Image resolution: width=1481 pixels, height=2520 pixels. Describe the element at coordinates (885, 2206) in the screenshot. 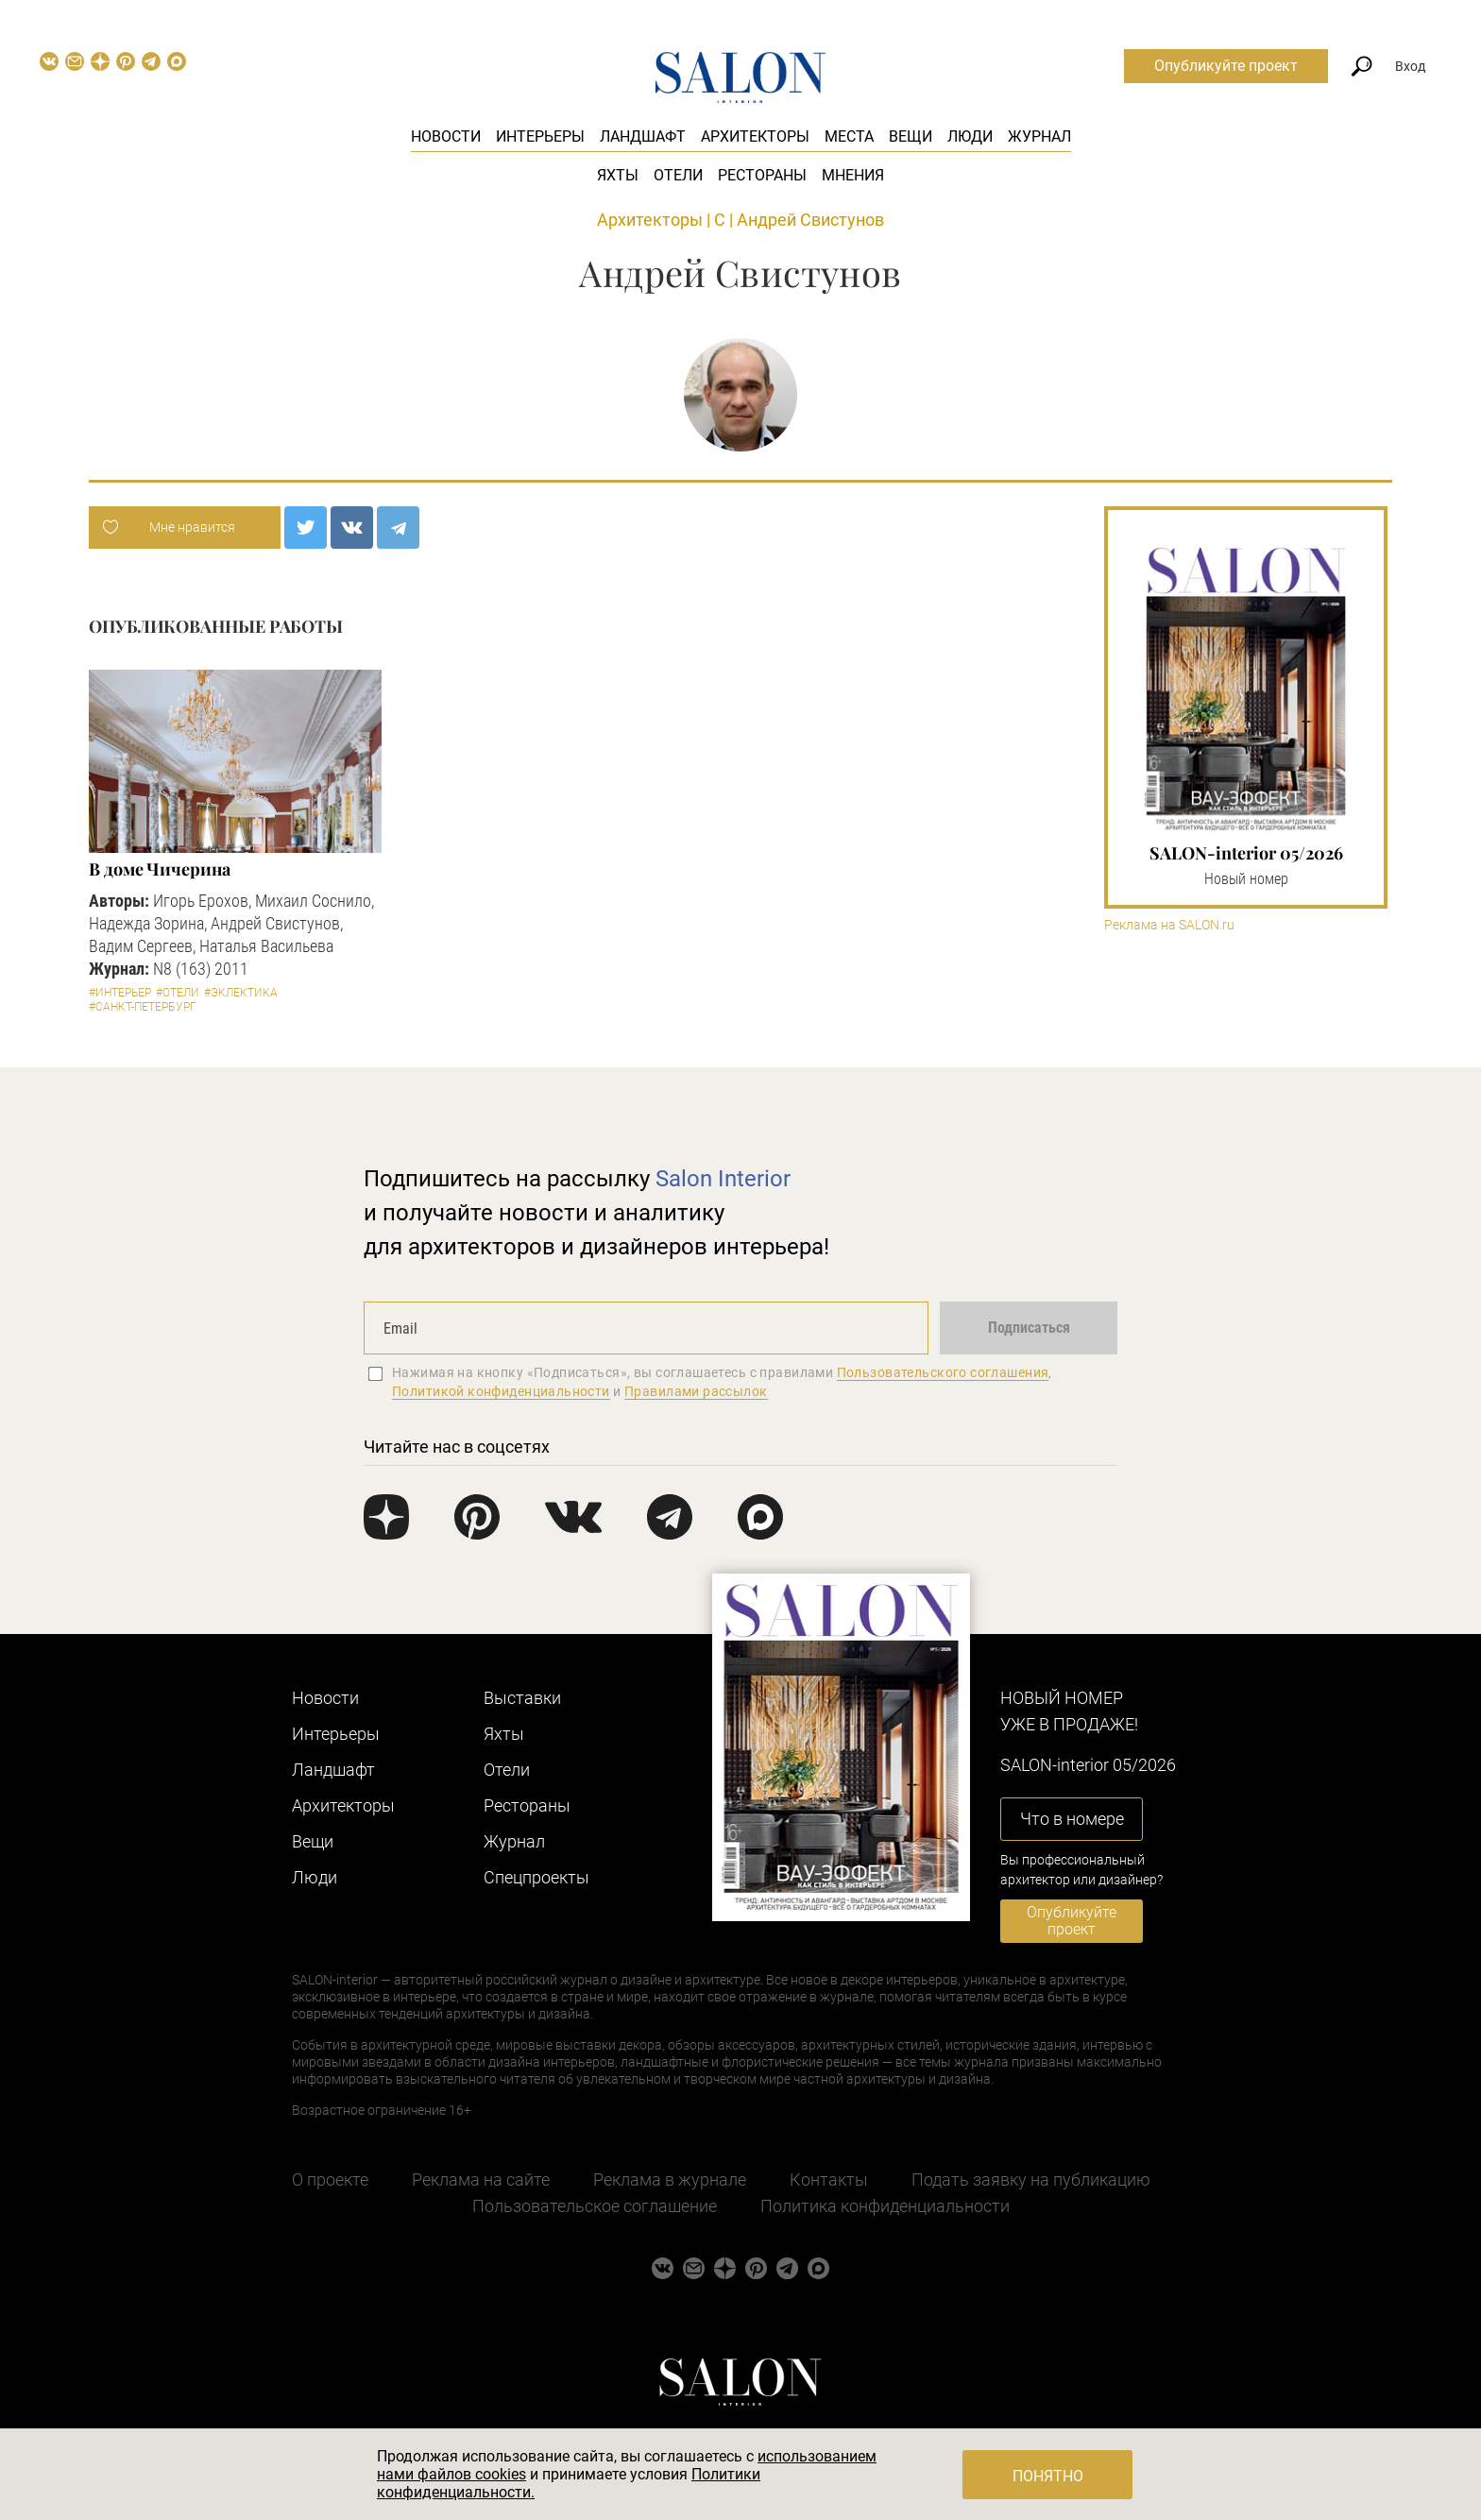

I see `Политика конфиденциальности` at that location.